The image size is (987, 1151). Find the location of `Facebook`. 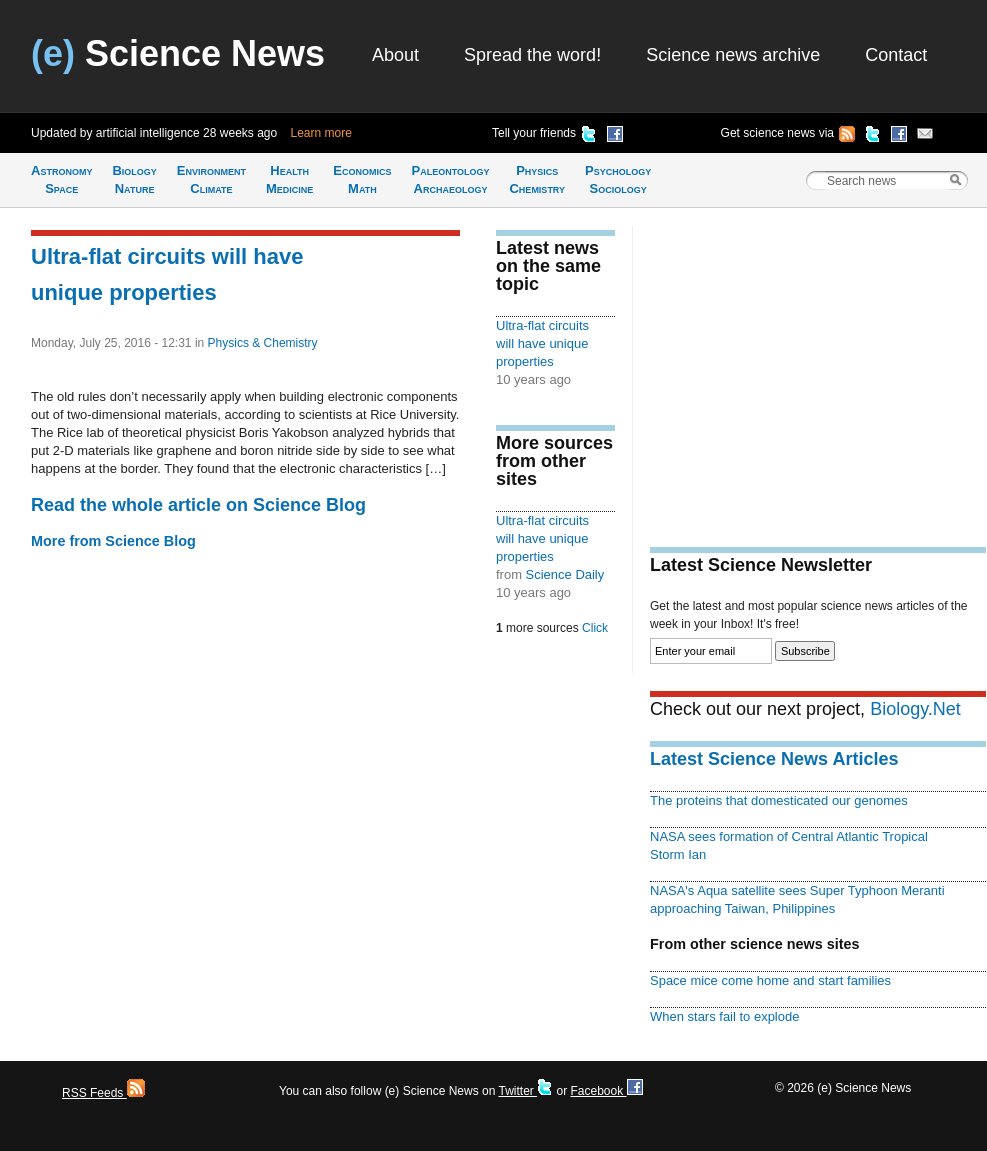

Facebook is located at coordinates (606, 1091).